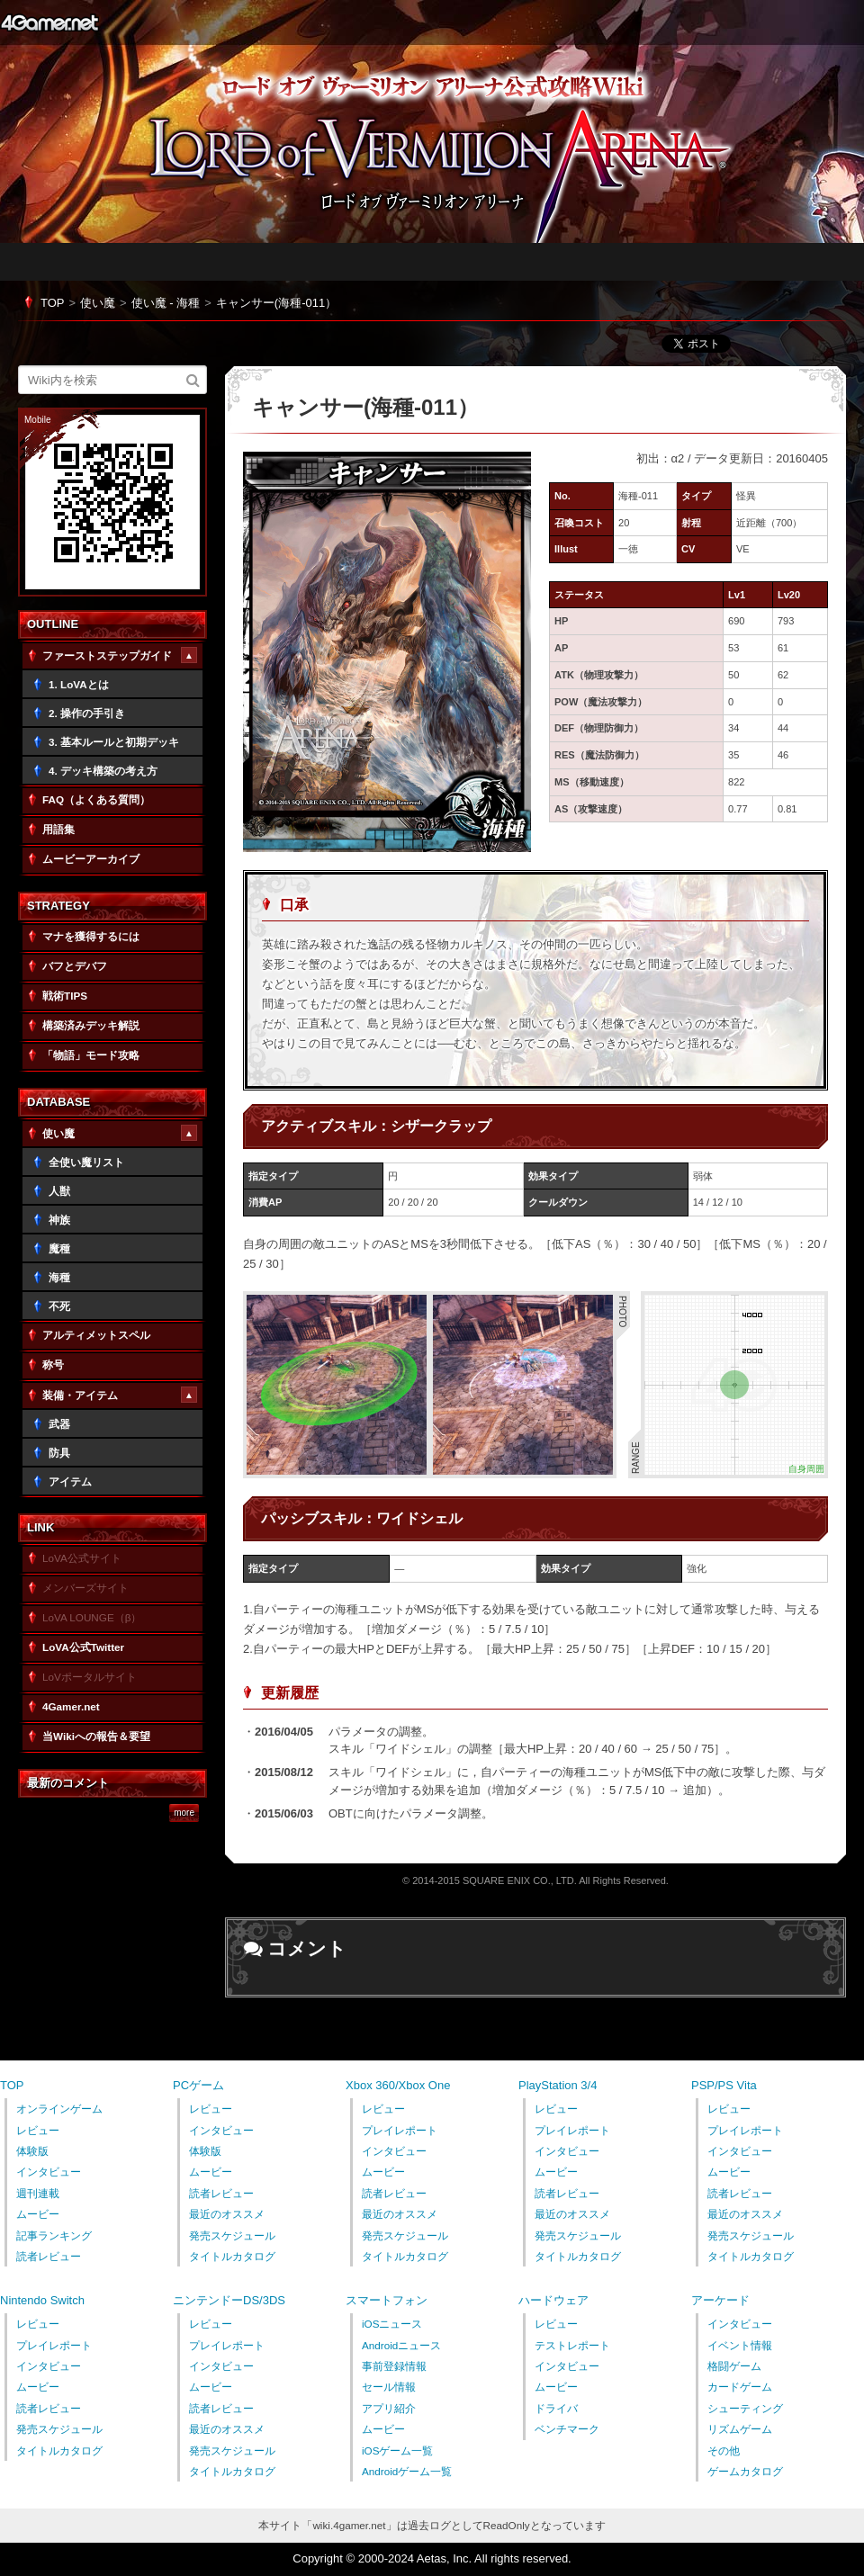  Describe the element at coordinates (392, 2323) in the screenshot. I see `iOSニュース` at that location.